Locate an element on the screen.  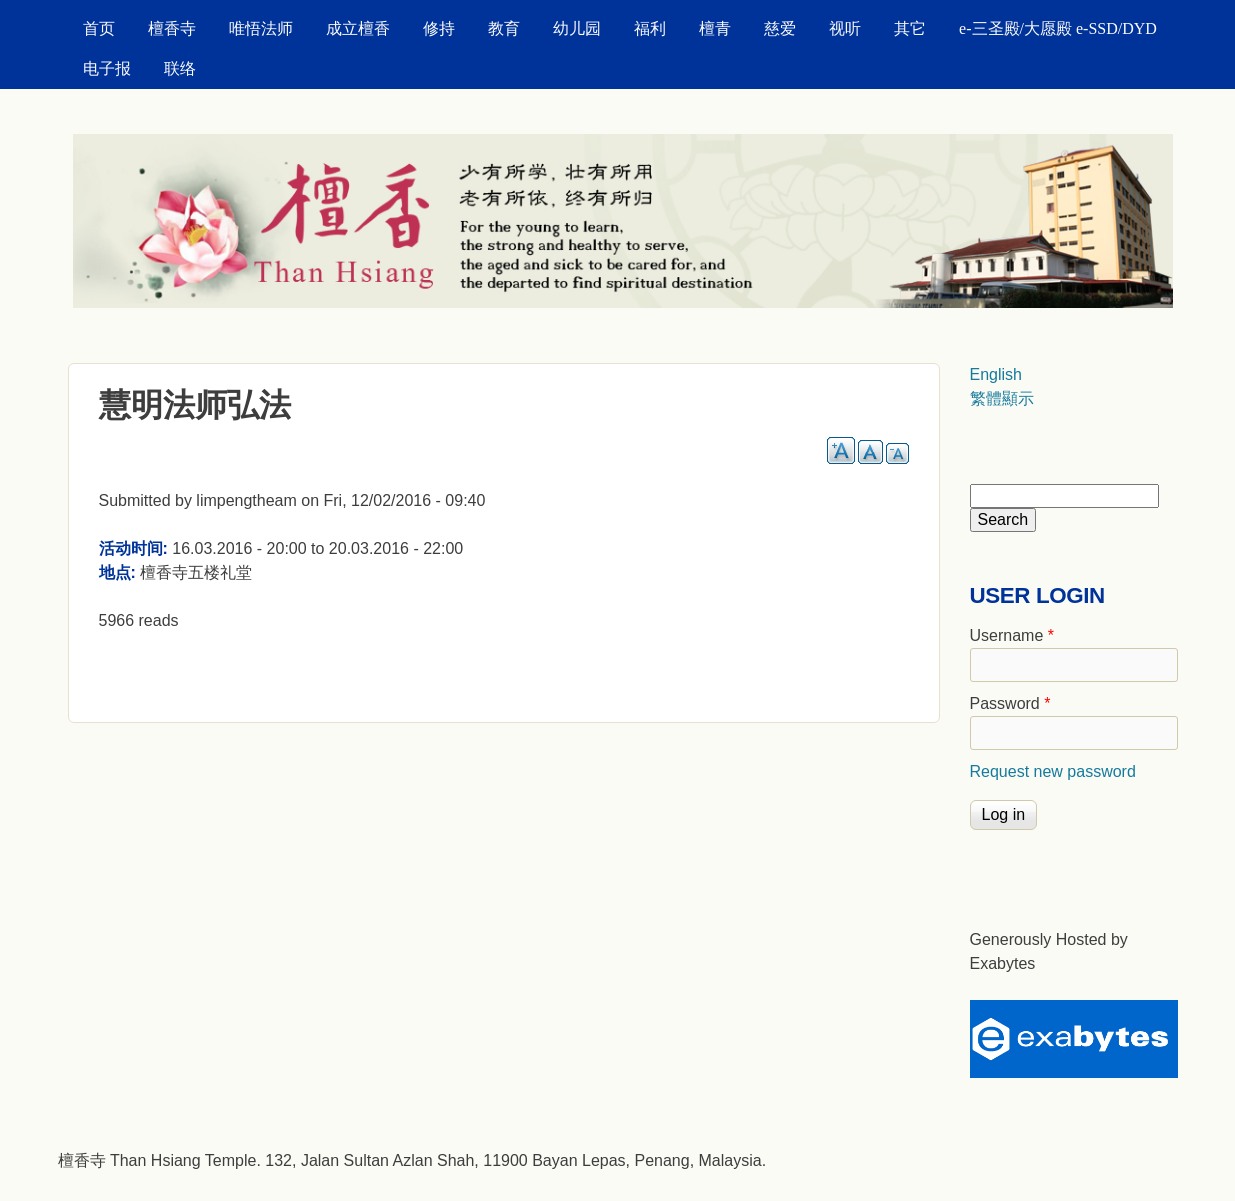
成立檀香 is located at coordinates (358, 28).